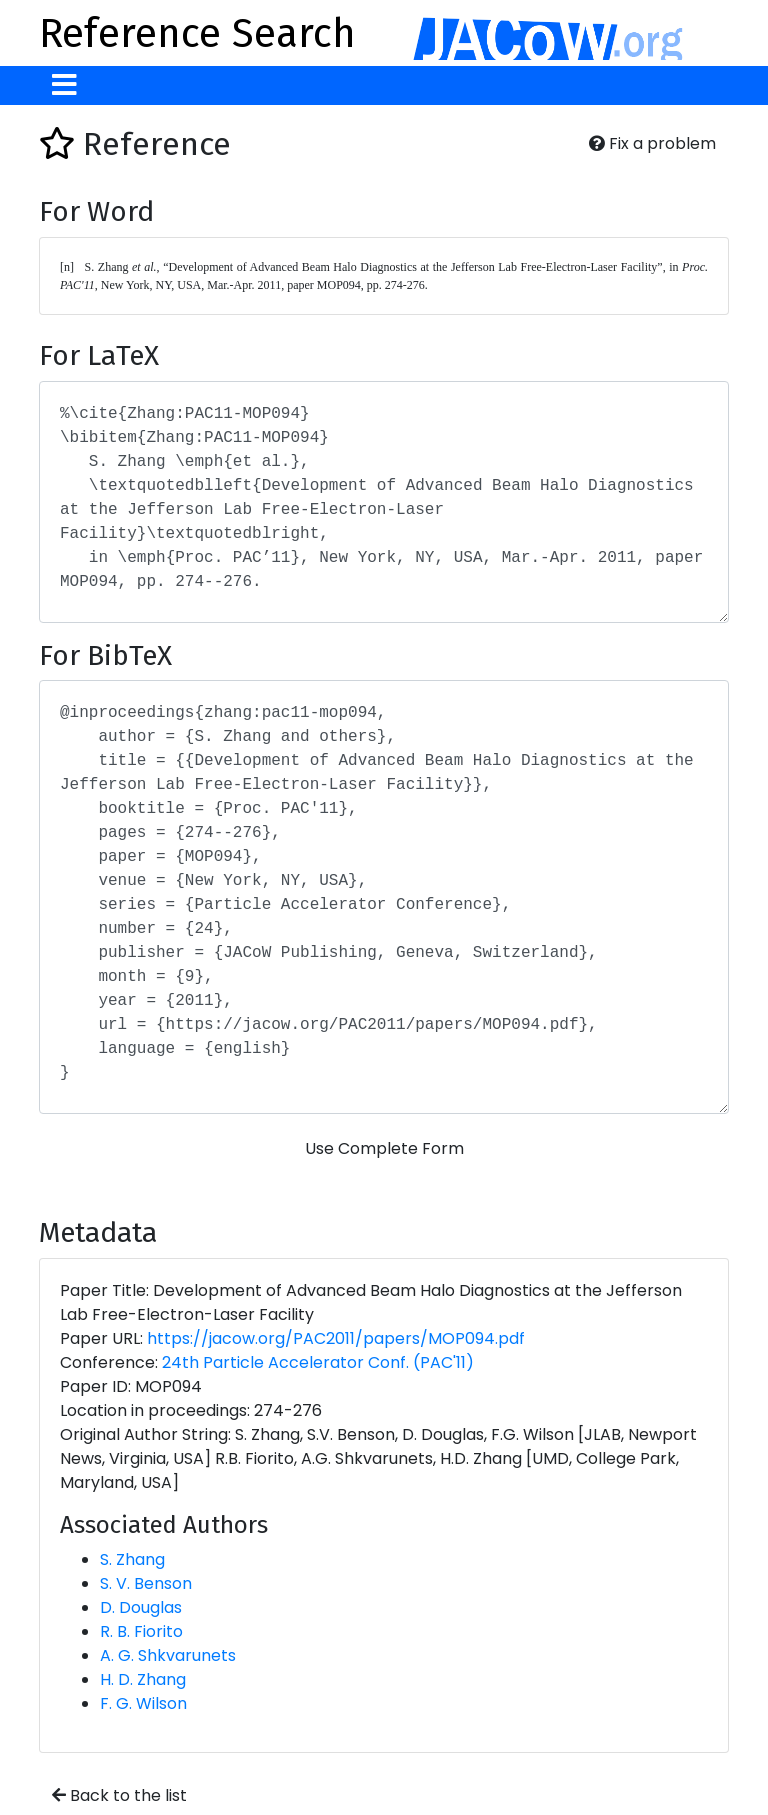 The image size is (768, 1815). What do you see at coordinates (318, 1362) in the screenshot?
I see `24th Particle Accelerator Conf. (PAC'11)` at bounding box center [318, 1362].